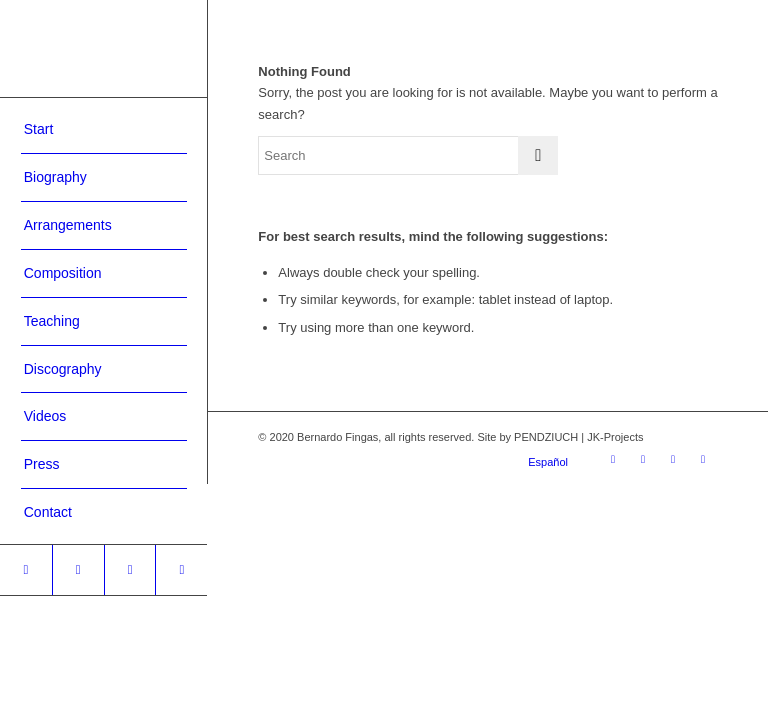 The width and height of the screenshot is (768, 720). What do you see at coordinates (181, 570) in the screenshot?
I see `[Link to WhatsApp]` at bounding box center [181, 570].